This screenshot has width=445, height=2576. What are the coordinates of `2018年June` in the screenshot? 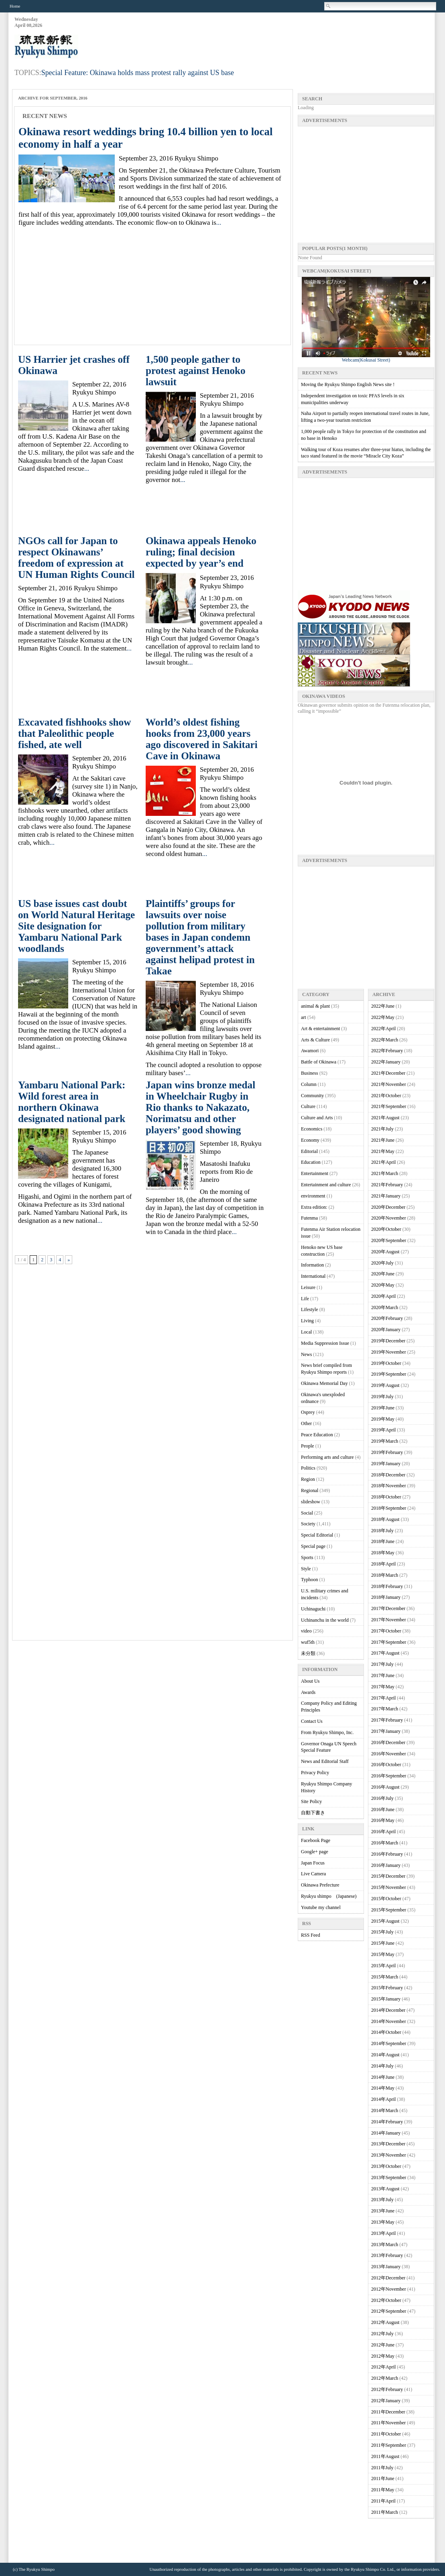 It's located at (382, 1541).